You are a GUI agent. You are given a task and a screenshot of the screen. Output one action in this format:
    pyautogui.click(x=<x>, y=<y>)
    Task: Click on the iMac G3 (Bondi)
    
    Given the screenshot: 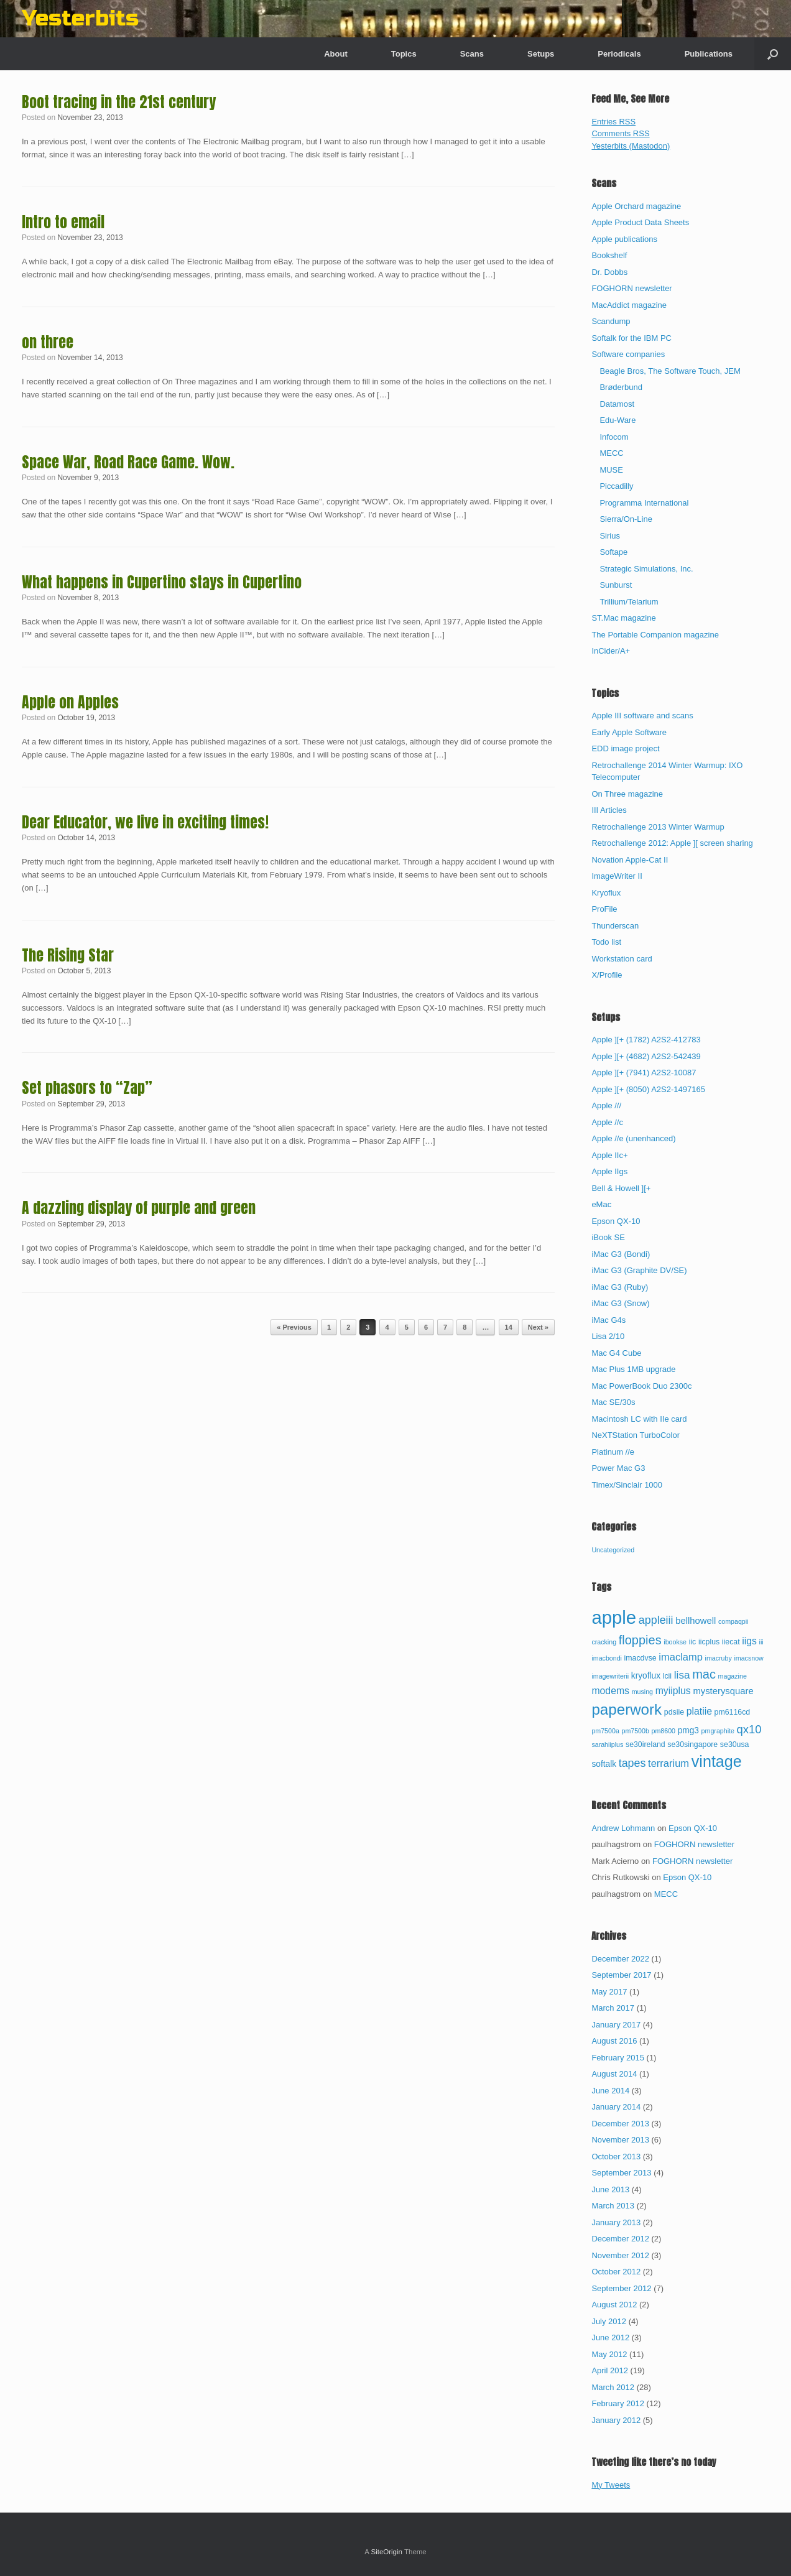 What is the action you would take?
    pyautogui.click(x=620, y=1254)
    